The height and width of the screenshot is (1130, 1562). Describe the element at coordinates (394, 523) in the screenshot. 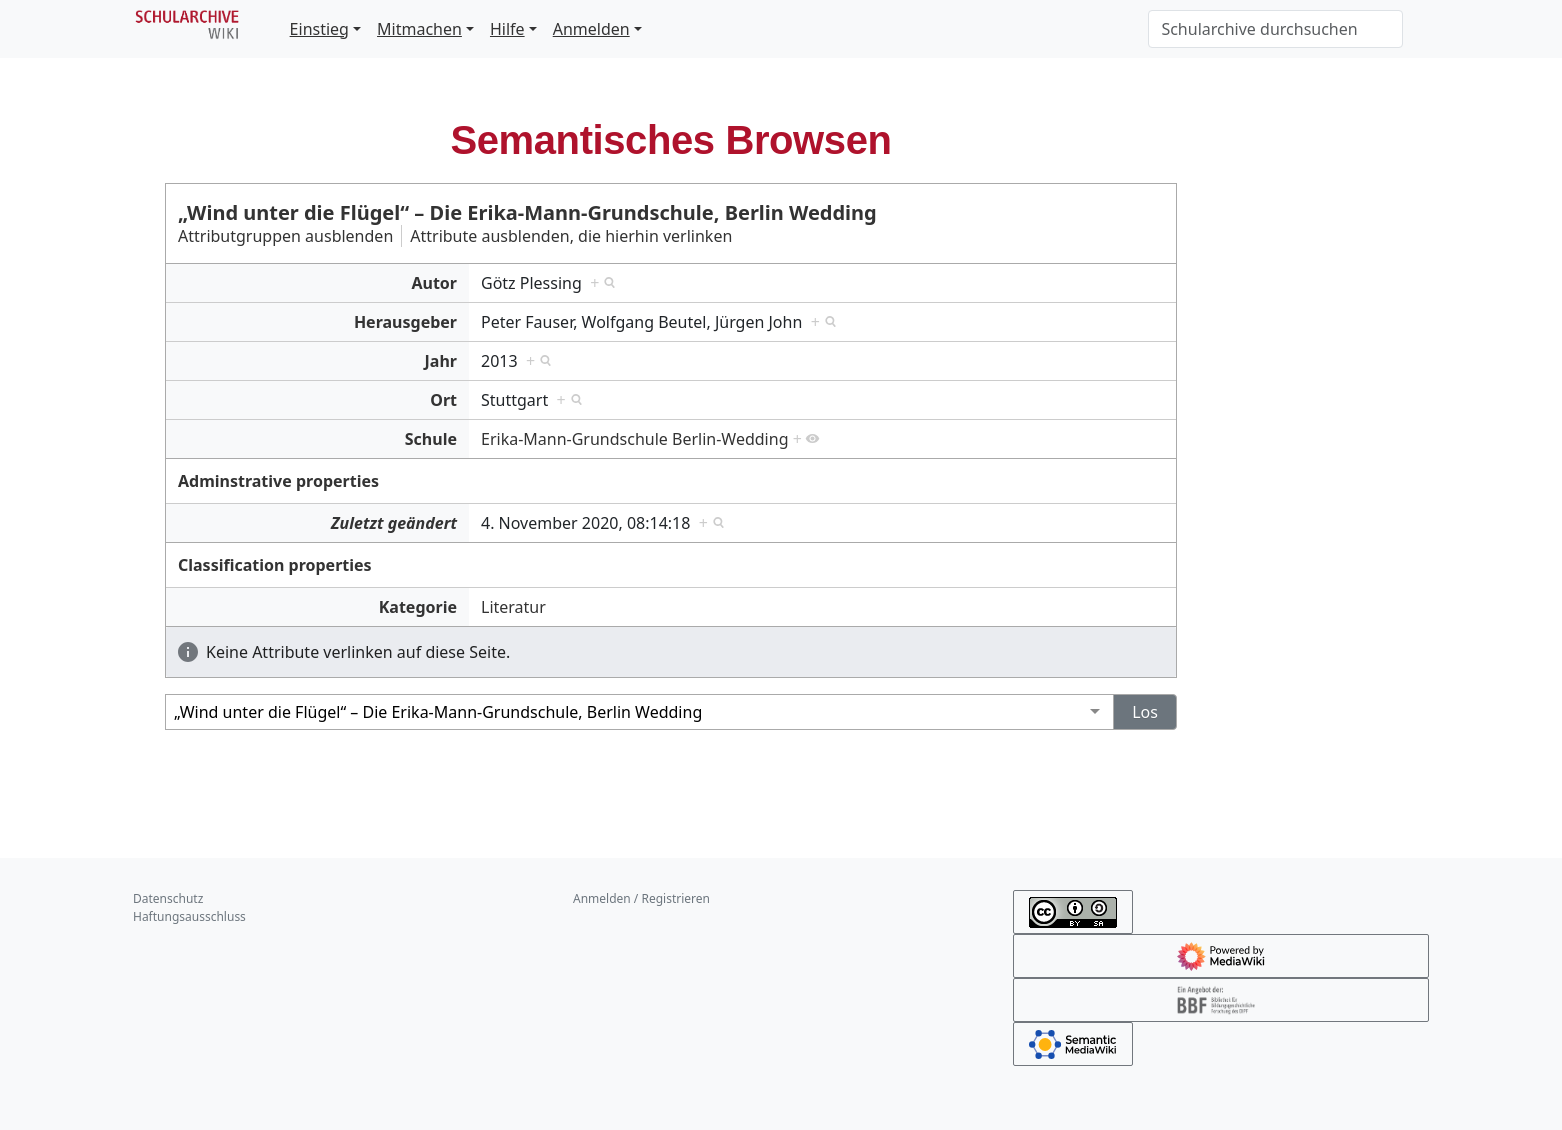

I see `Zuletzt geändert` at that location.